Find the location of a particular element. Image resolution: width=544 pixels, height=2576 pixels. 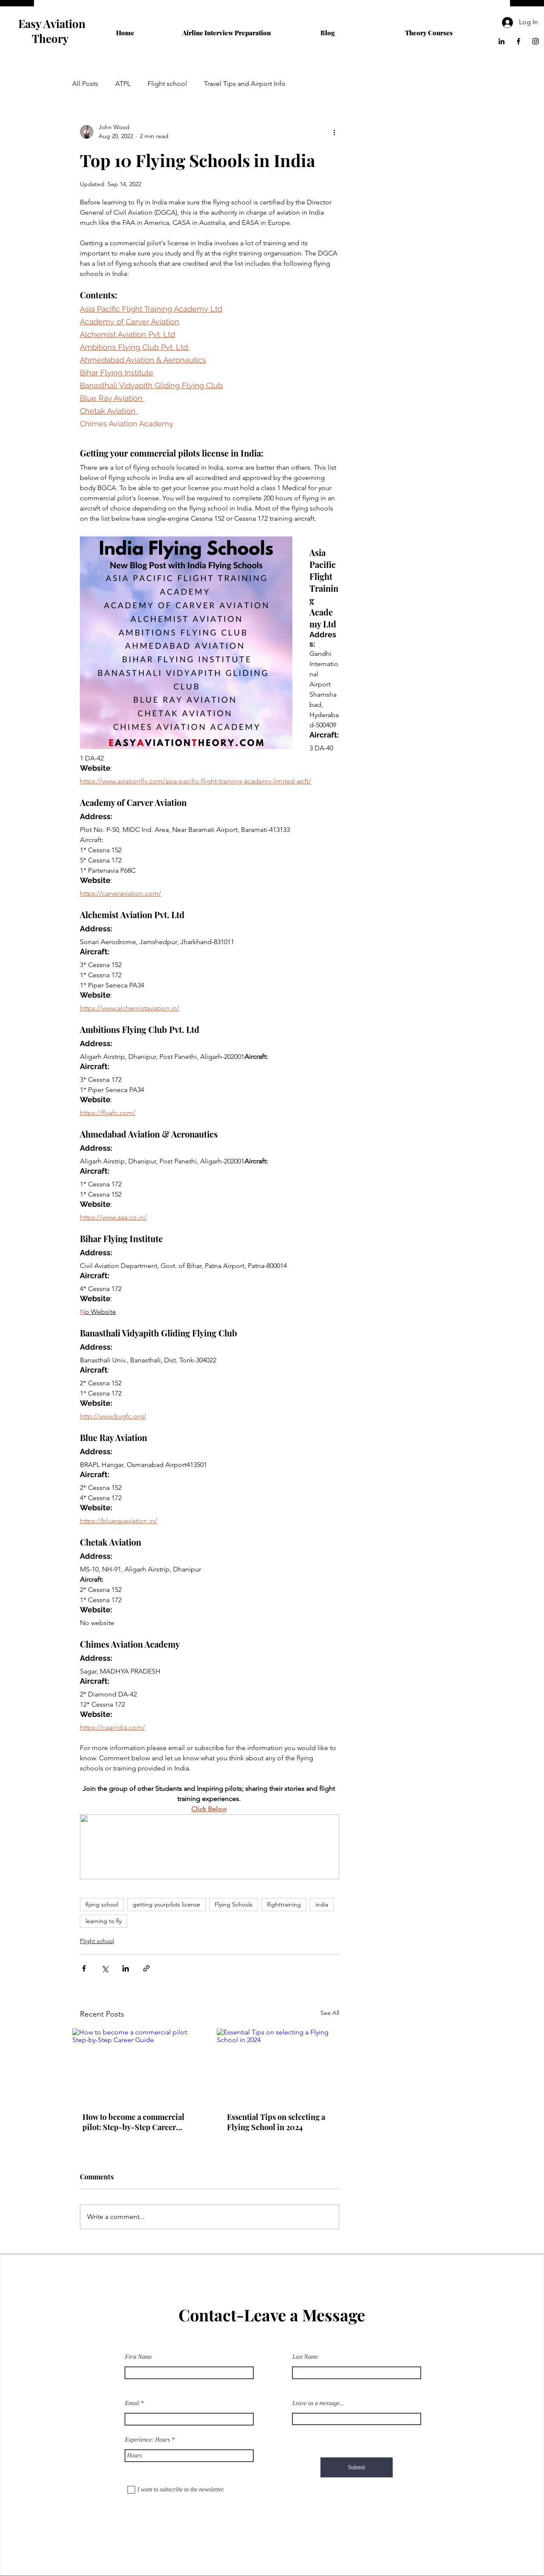

[Share via link] is located at coordinates (146, 1968).